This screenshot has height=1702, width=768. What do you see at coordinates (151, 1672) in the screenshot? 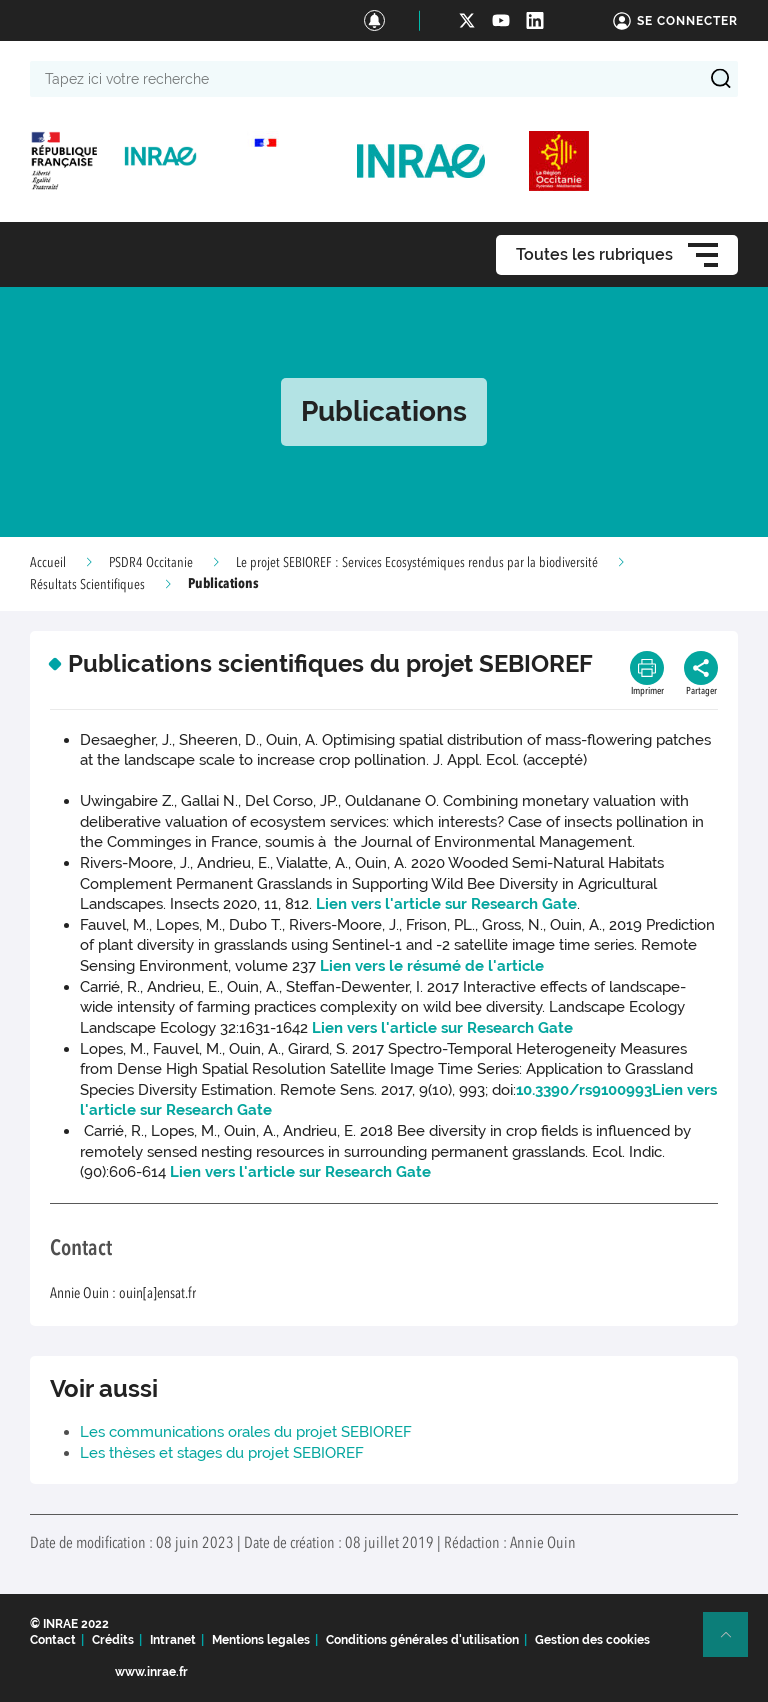
I see `www.inrae.fr` at bounding box center [151, 1672].